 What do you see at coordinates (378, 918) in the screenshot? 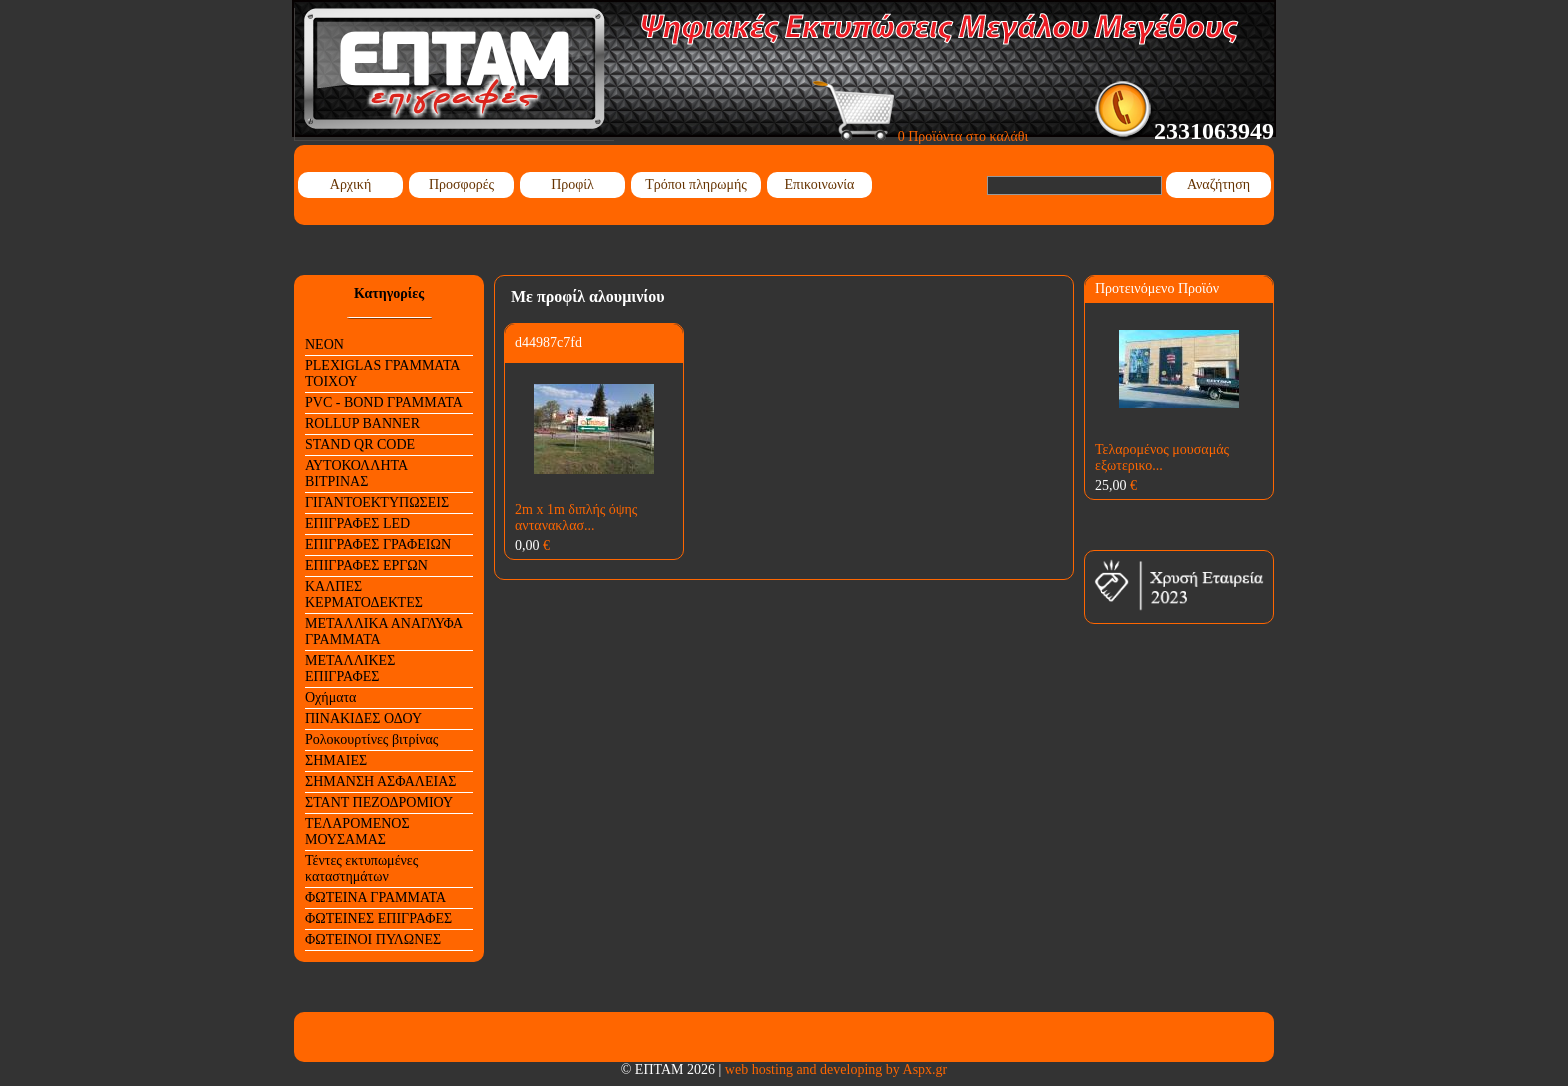
I see `ΦΩΤΕΙΝΕΣ ΕΠΙΓΡΑΦΕΣ` at bounding box center [378, 918].